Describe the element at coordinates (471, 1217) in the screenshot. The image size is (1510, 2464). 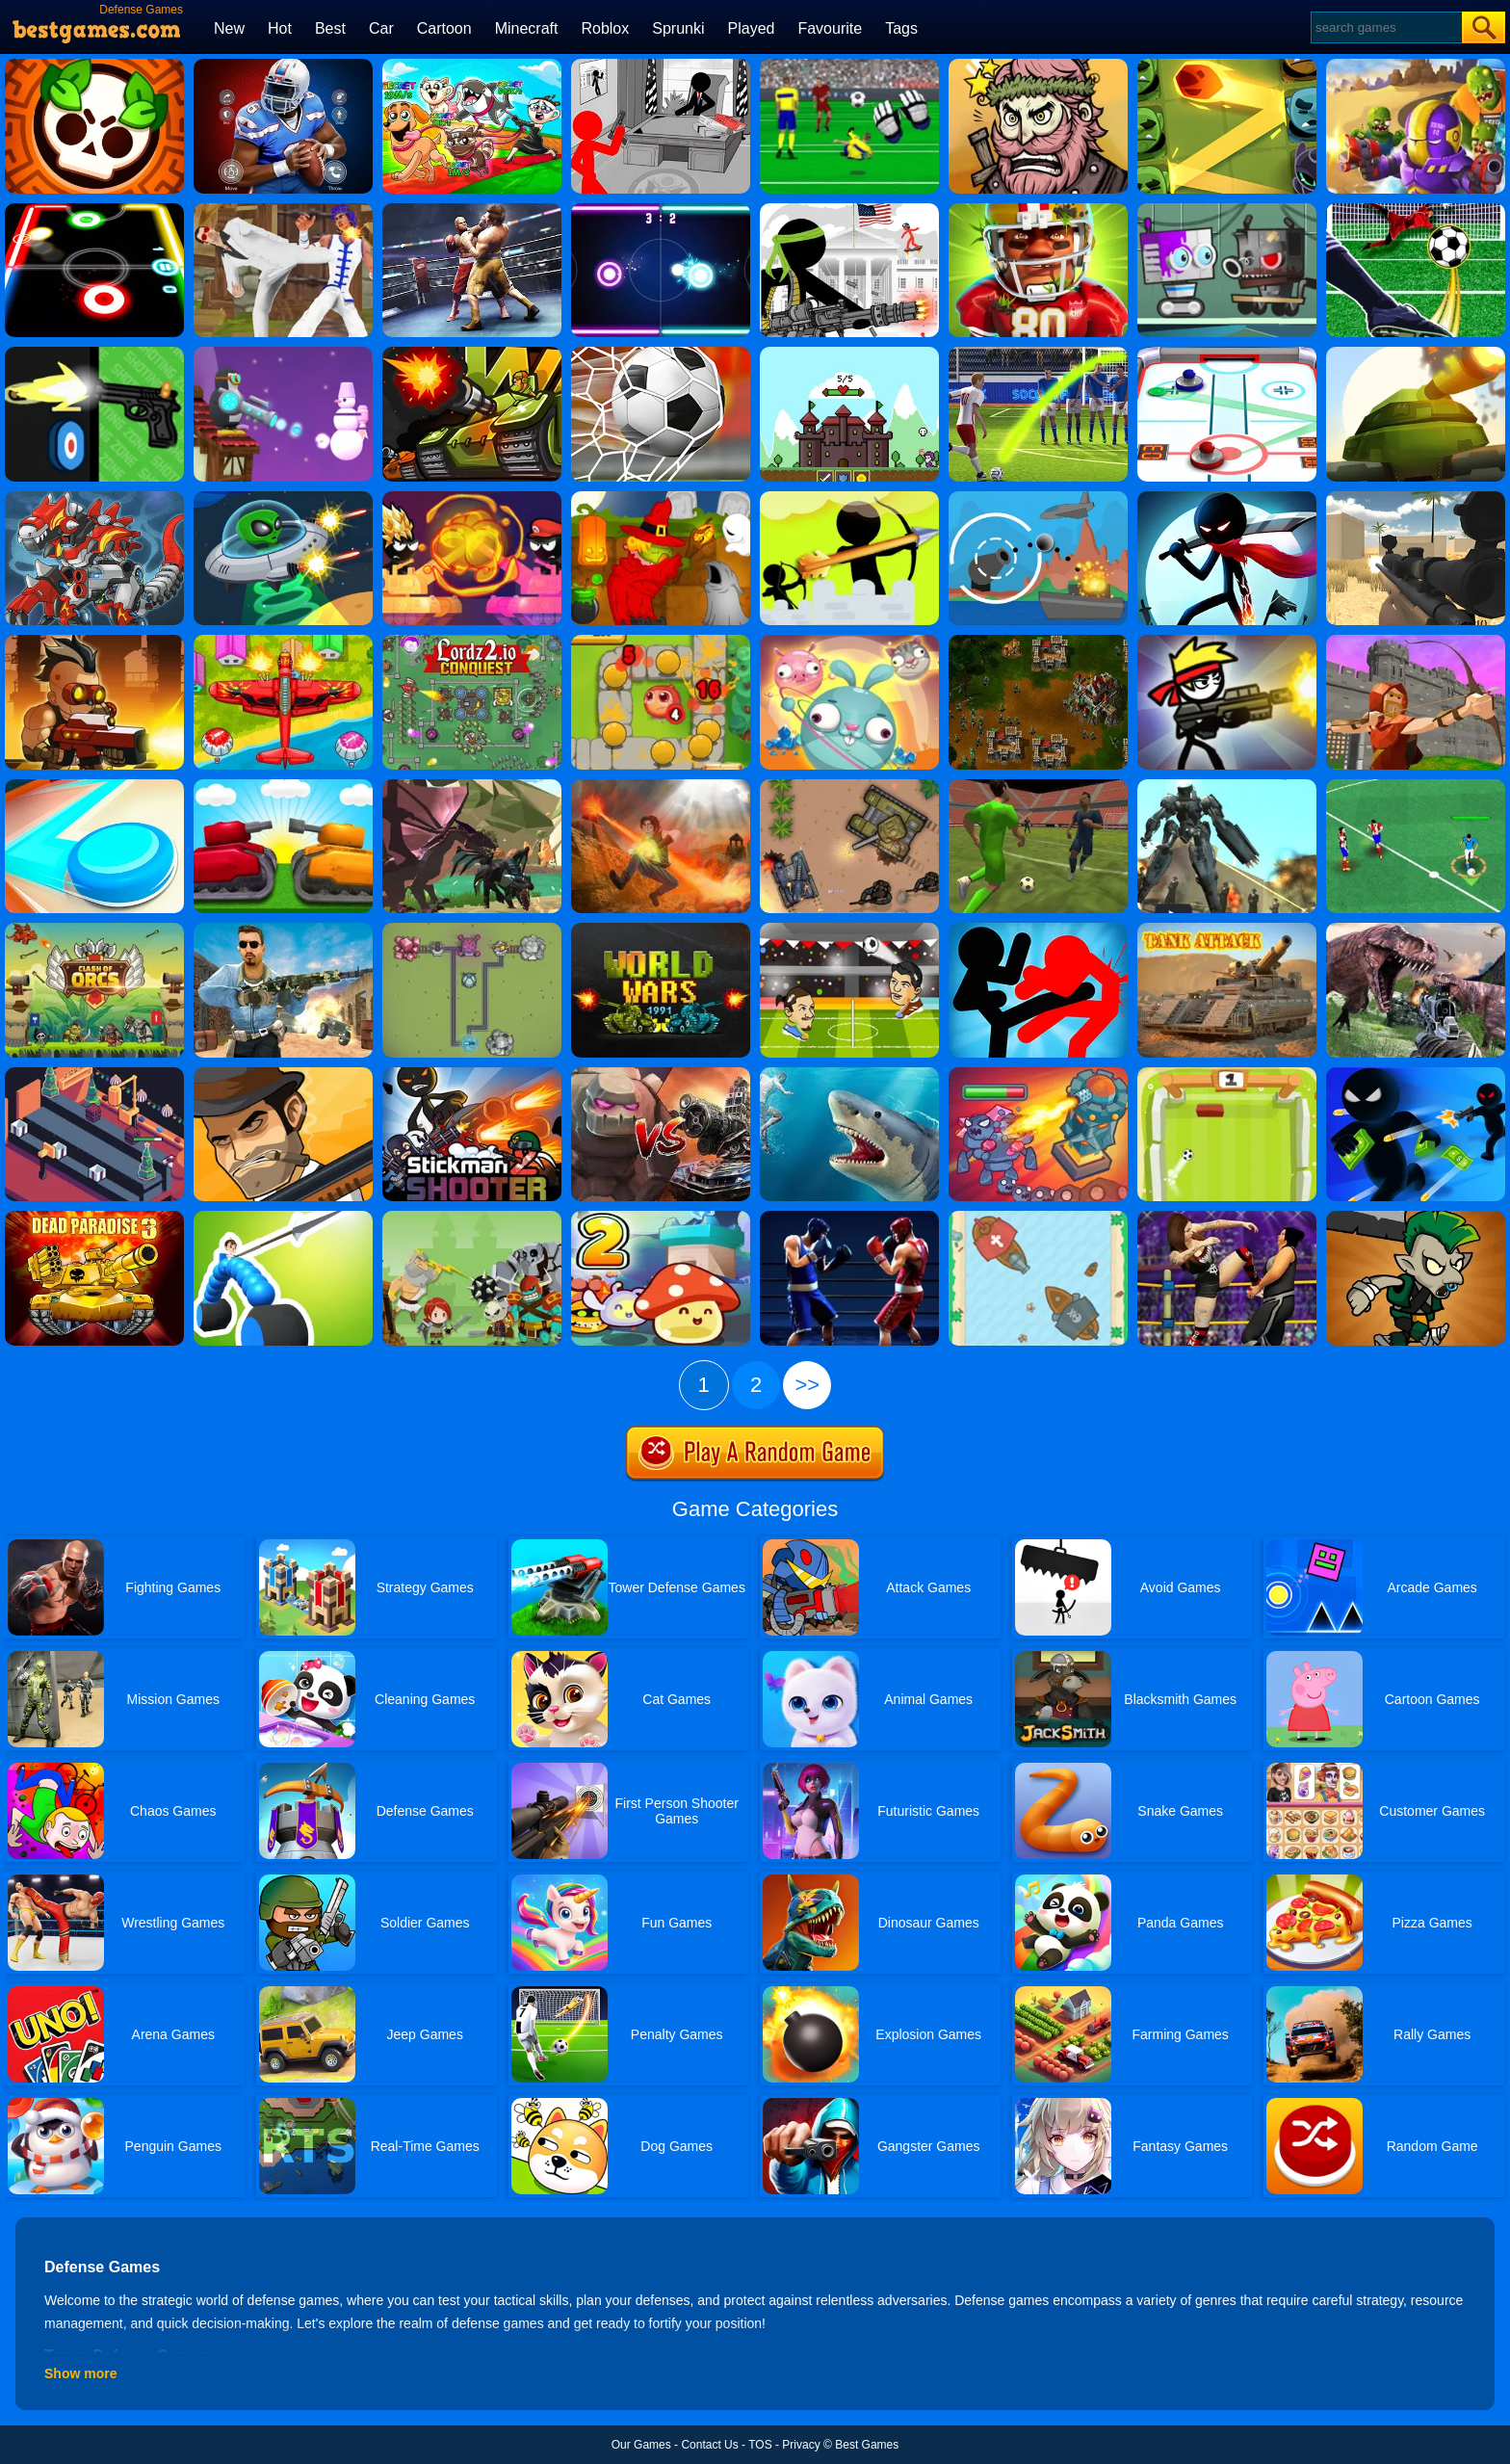
I see `[Defense Battle]` at that location.